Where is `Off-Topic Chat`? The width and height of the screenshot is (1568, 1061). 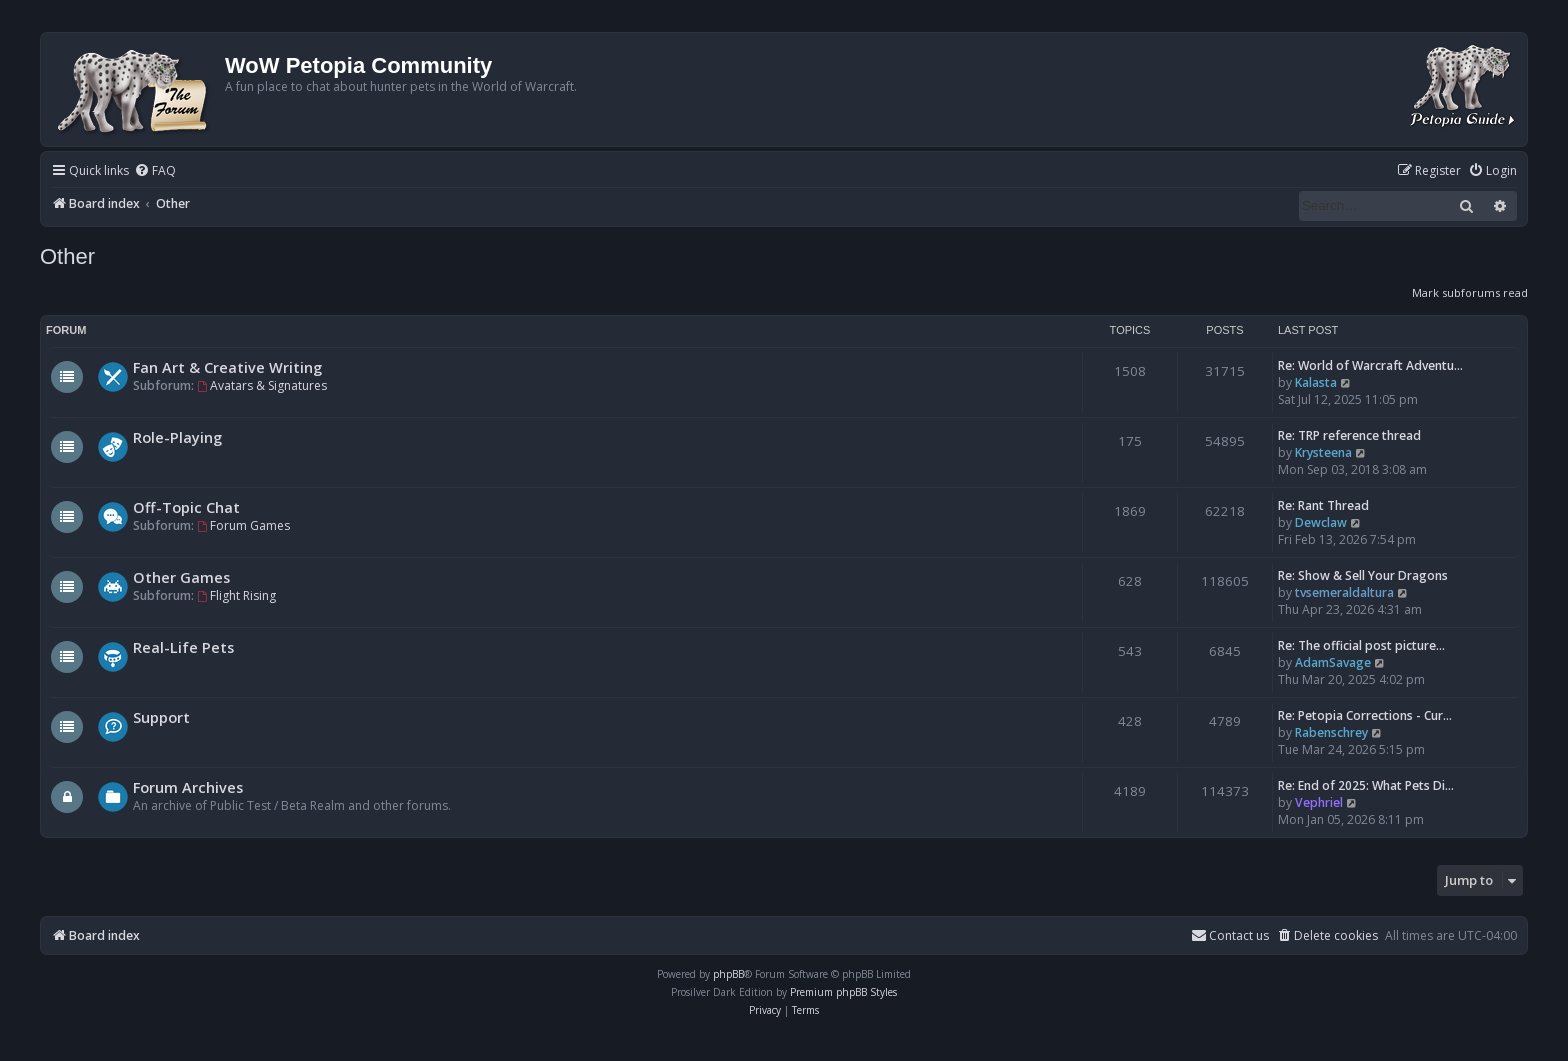 Off-Topic Chat is located at coordinates (186, 507).